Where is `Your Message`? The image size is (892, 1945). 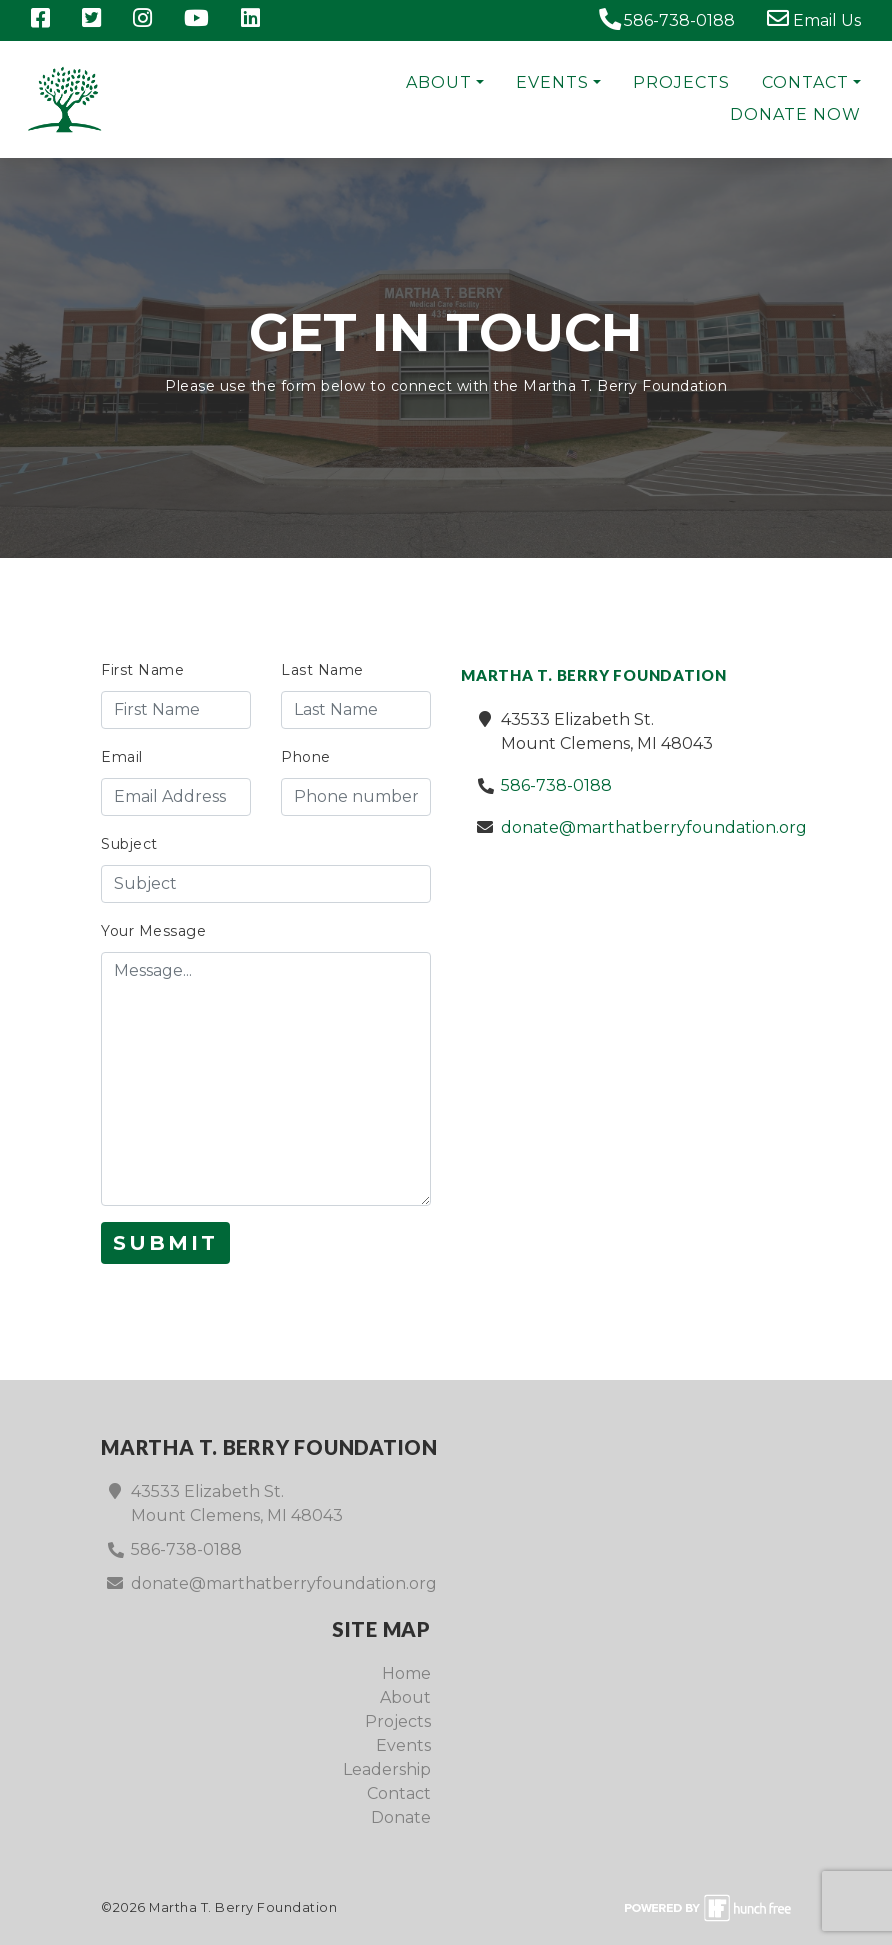
Your Message is located at coordinates (153, 931).